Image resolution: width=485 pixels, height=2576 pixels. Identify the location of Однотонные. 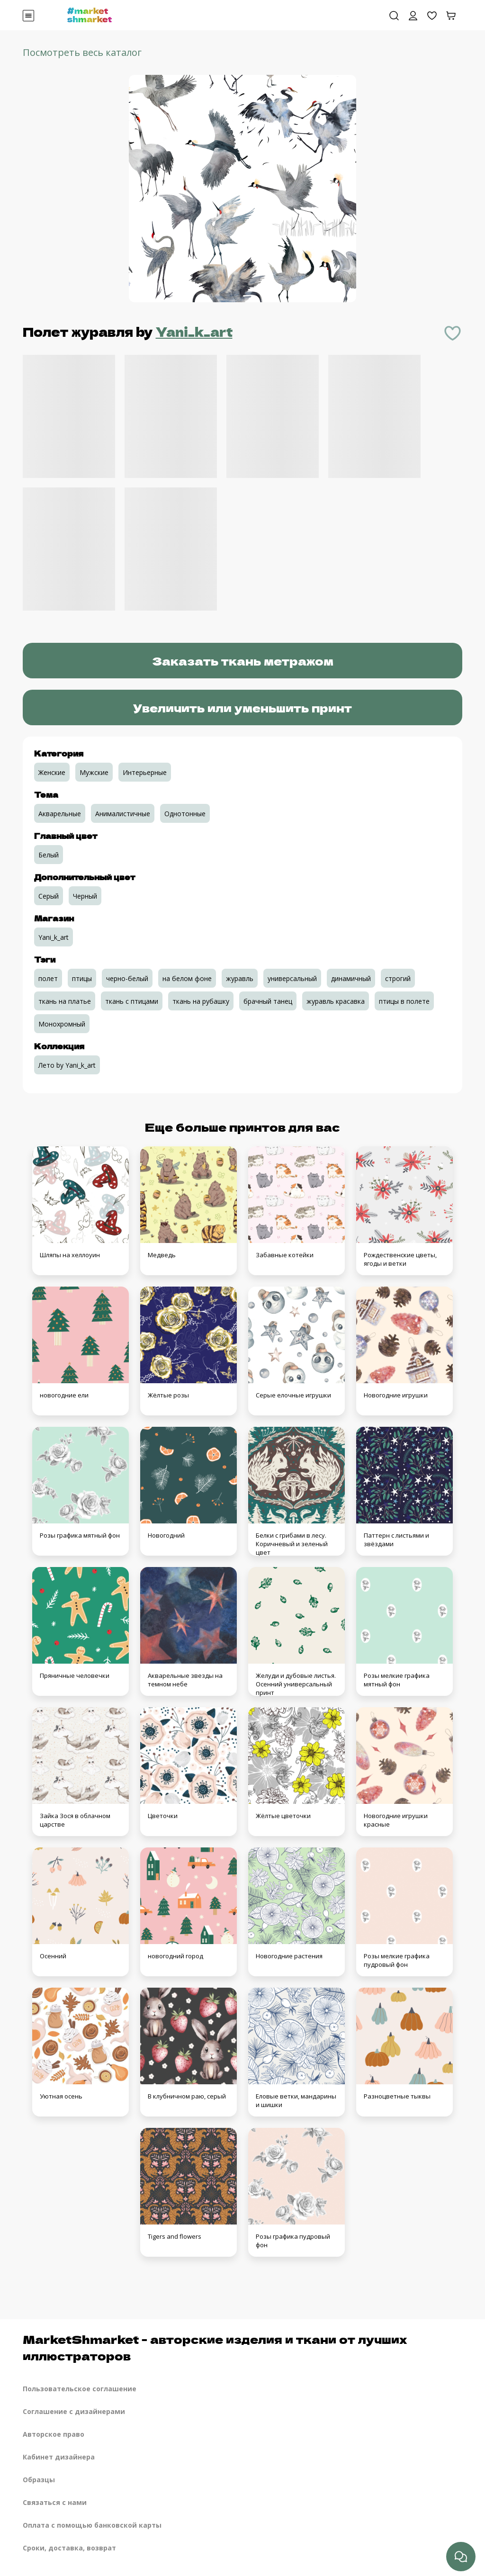
(185, 813).